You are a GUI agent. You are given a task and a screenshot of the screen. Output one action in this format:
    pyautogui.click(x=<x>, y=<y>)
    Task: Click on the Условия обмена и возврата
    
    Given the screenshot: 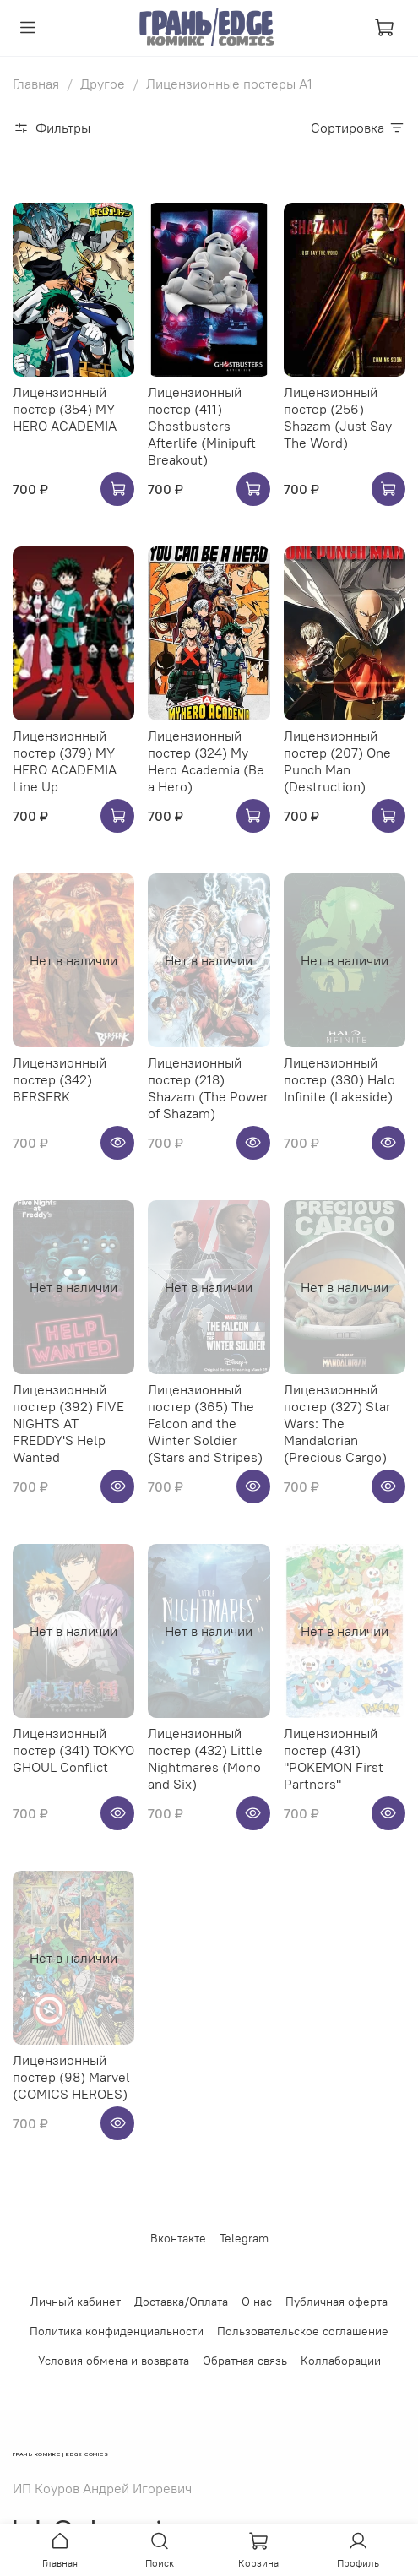 What is the action you would take?
    pyautogui.click(x=113, y=2360)
    